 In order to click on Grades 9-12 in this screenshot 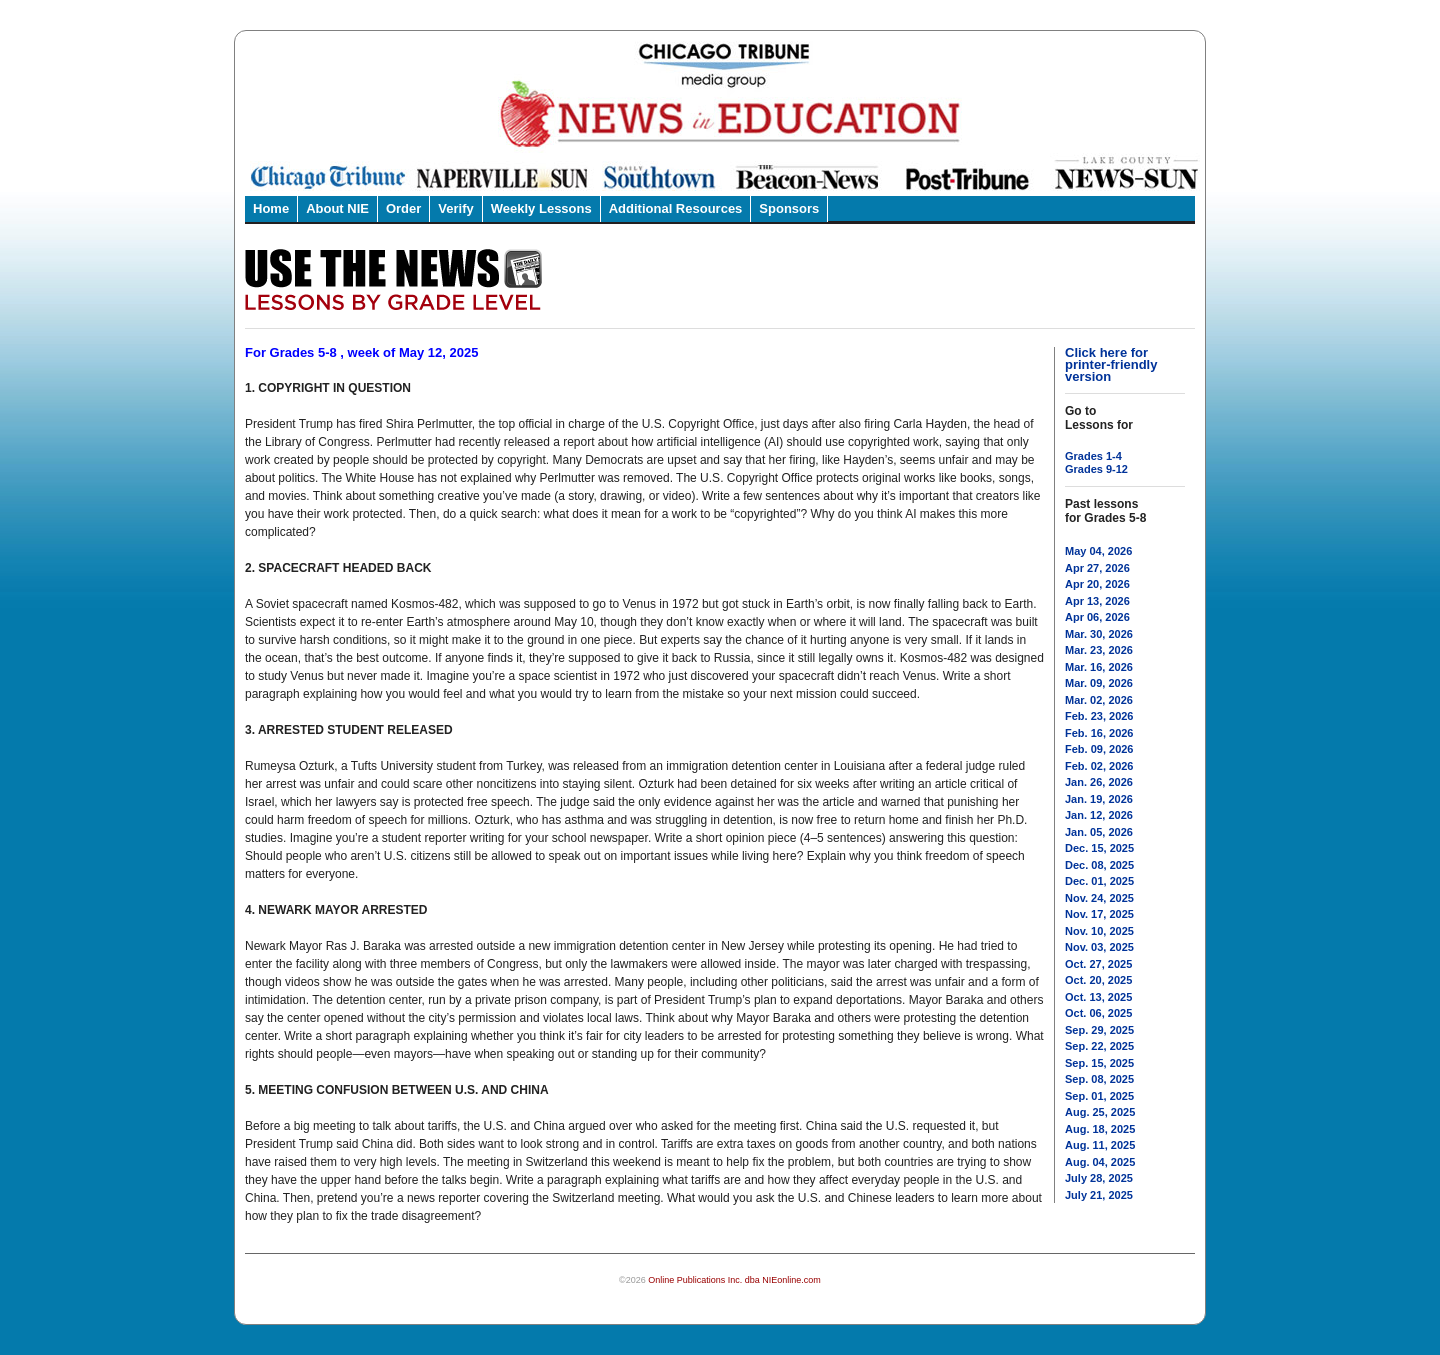, I will do `click(1096, 469)`.